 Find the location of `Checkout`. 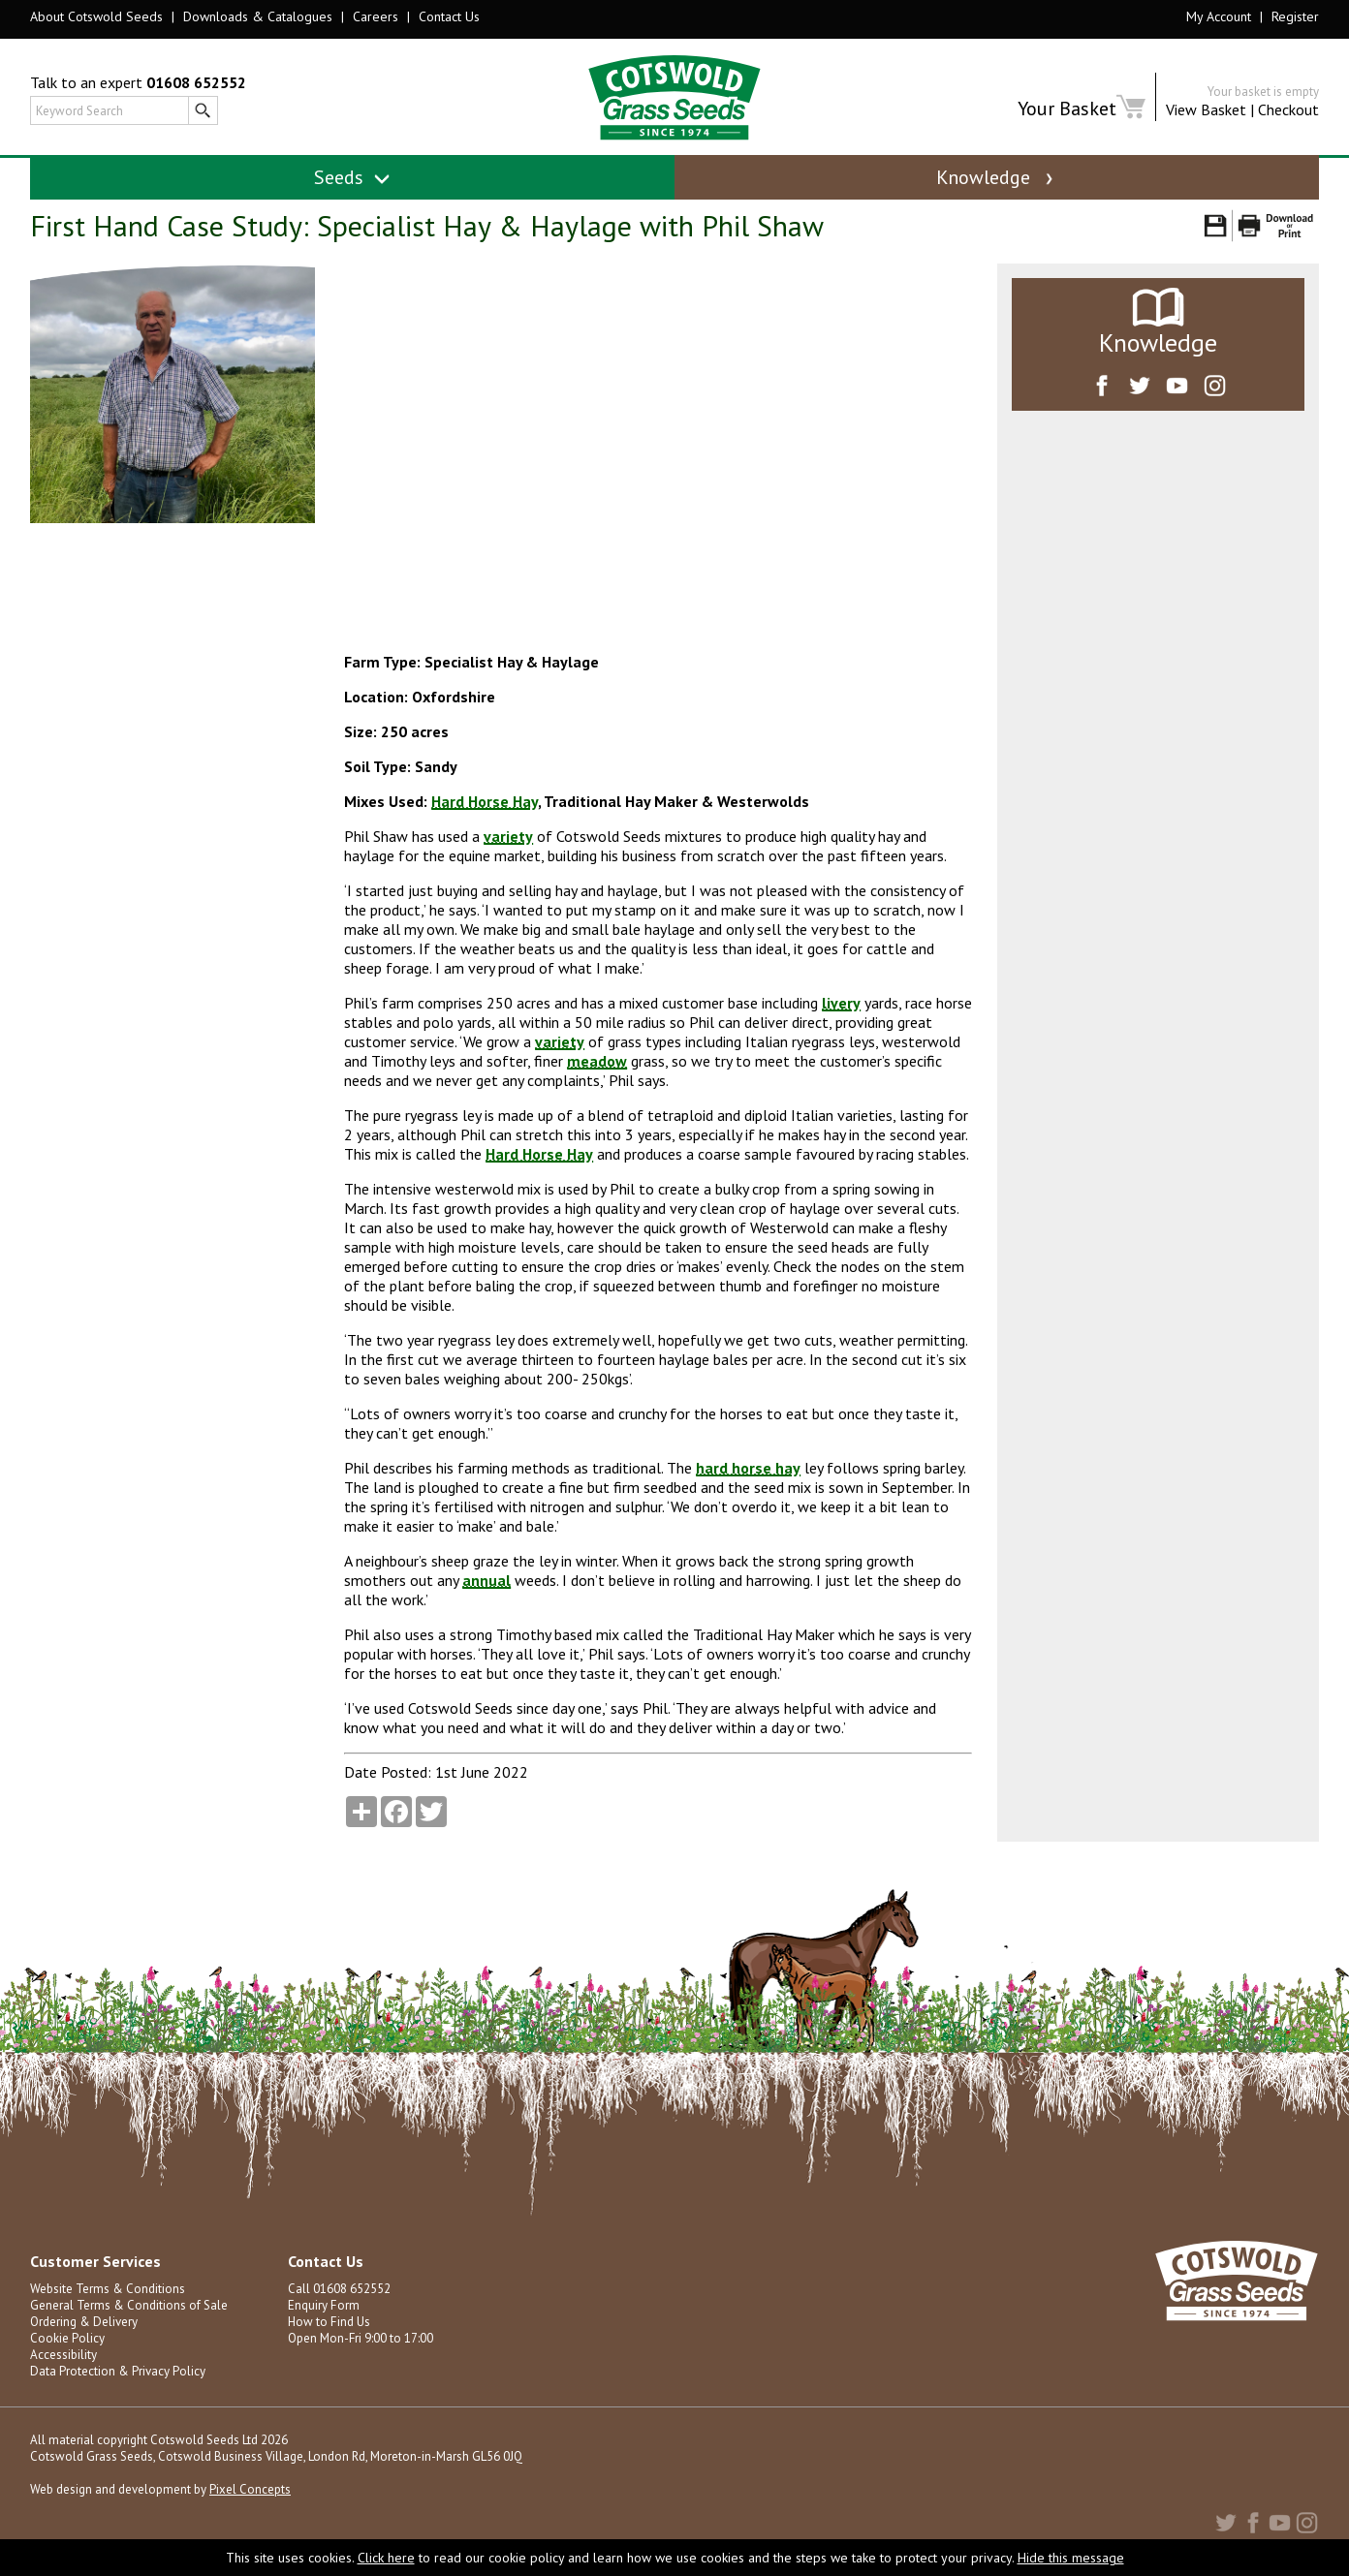

Checkout is located at coordinates (1288, 109).